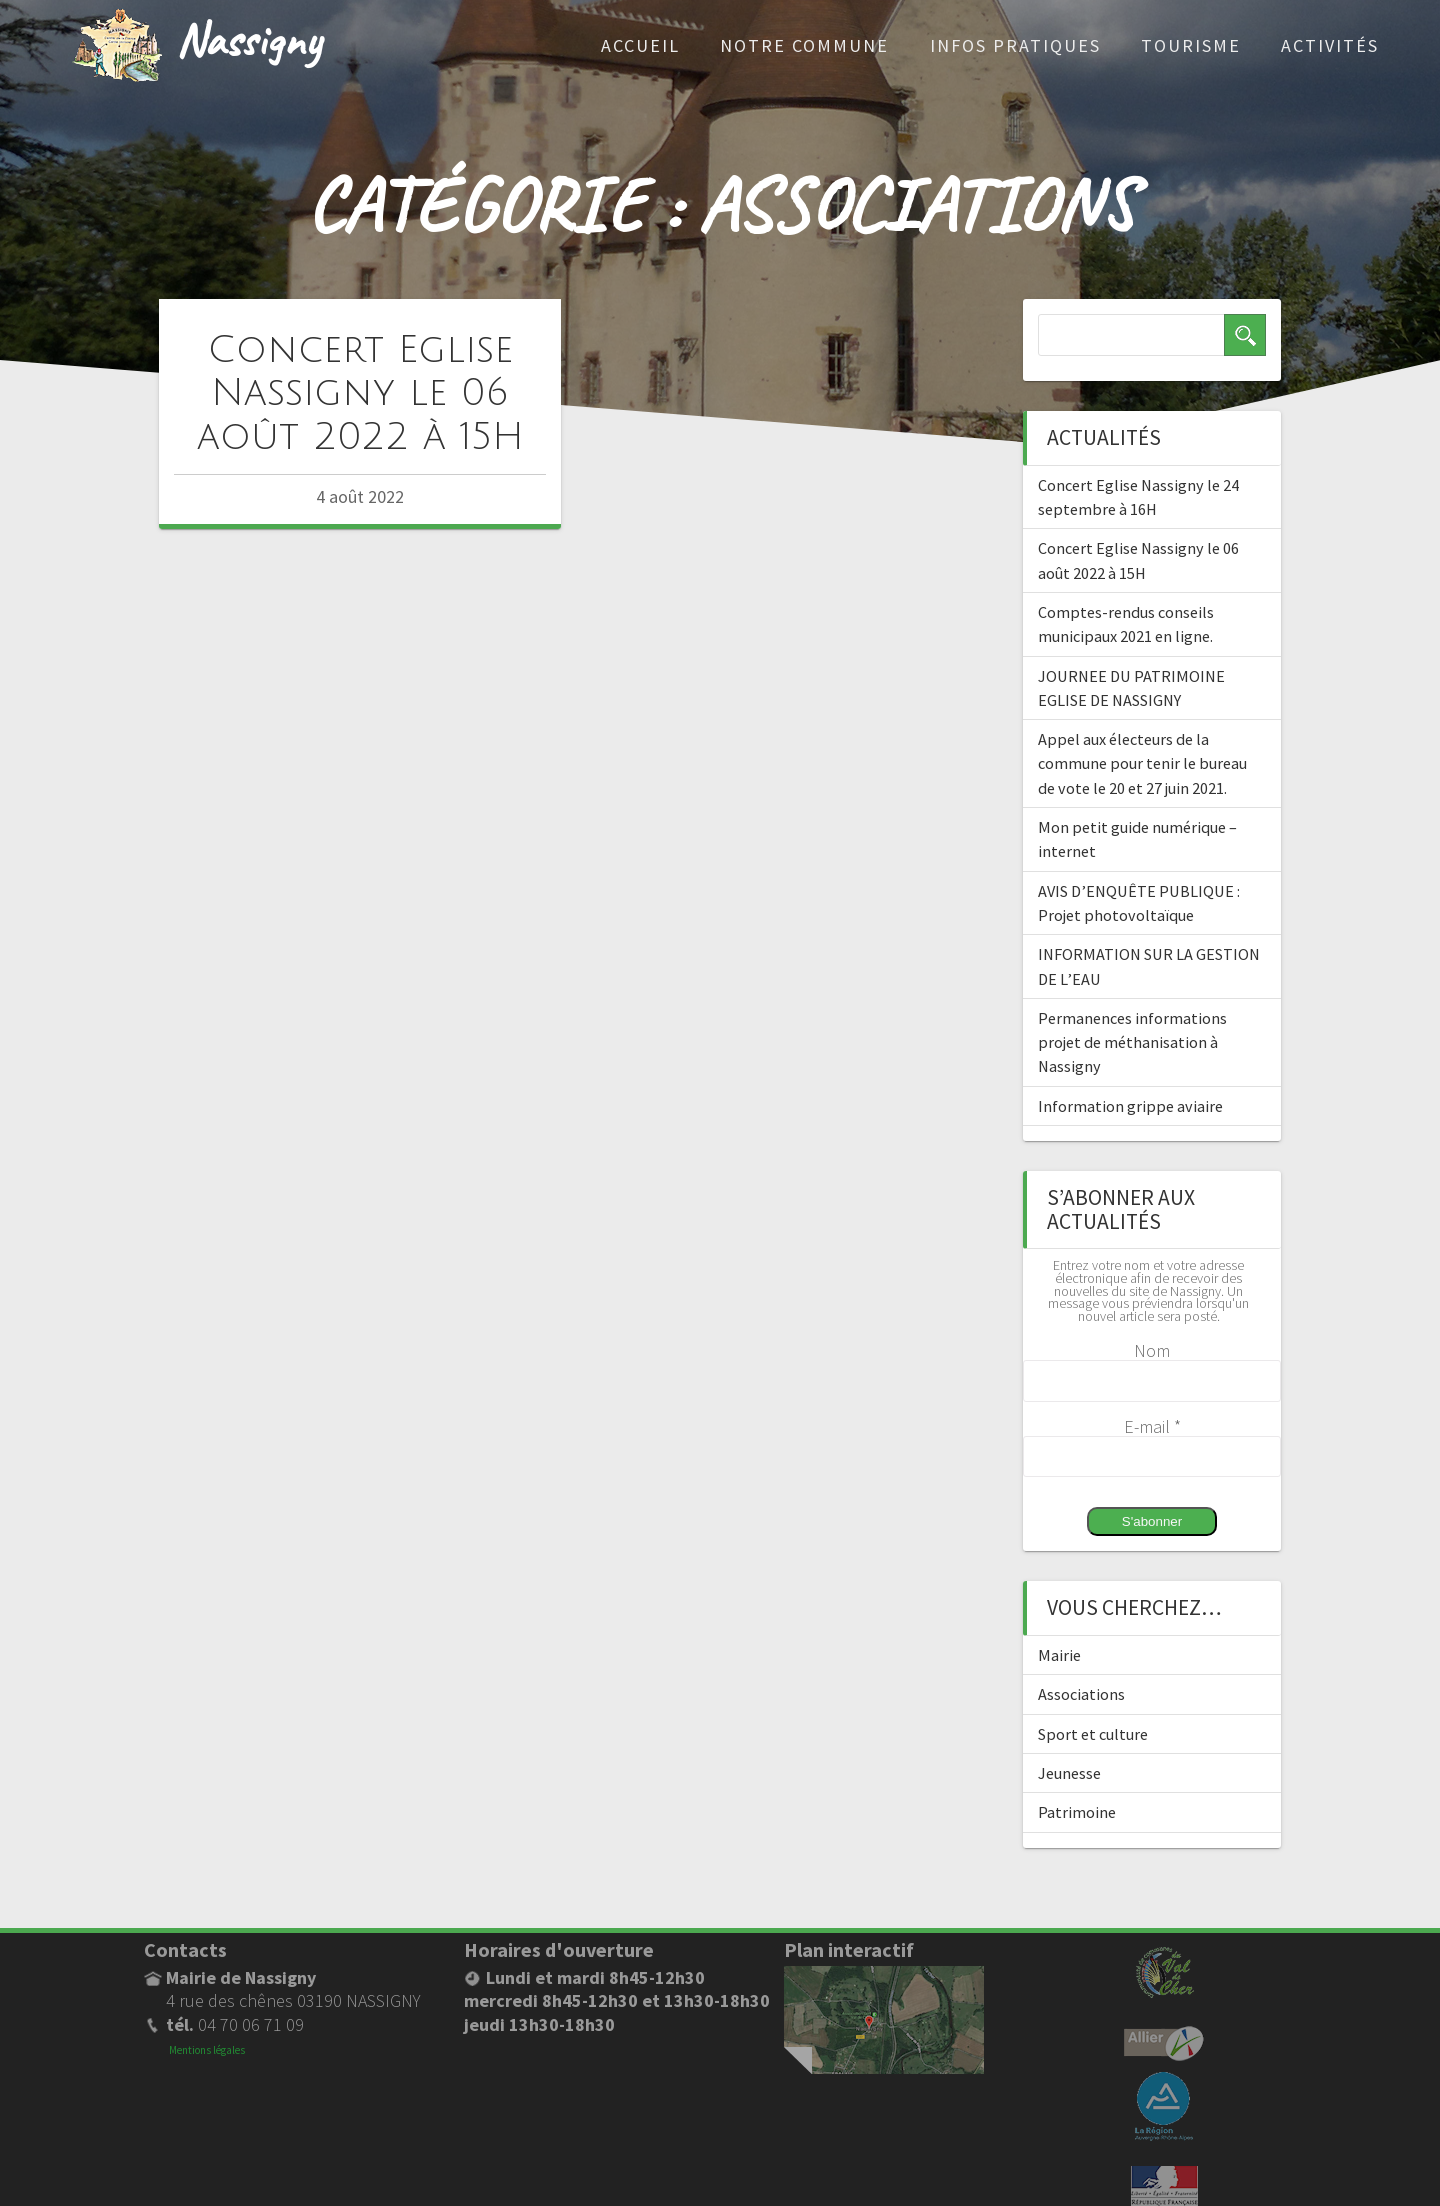 The height and width of the screenshot is (2206, 1440). What do you see at coordinates (1330, 45) in the screenshot?
I see `Activités` at bounding box center [1330, 45].